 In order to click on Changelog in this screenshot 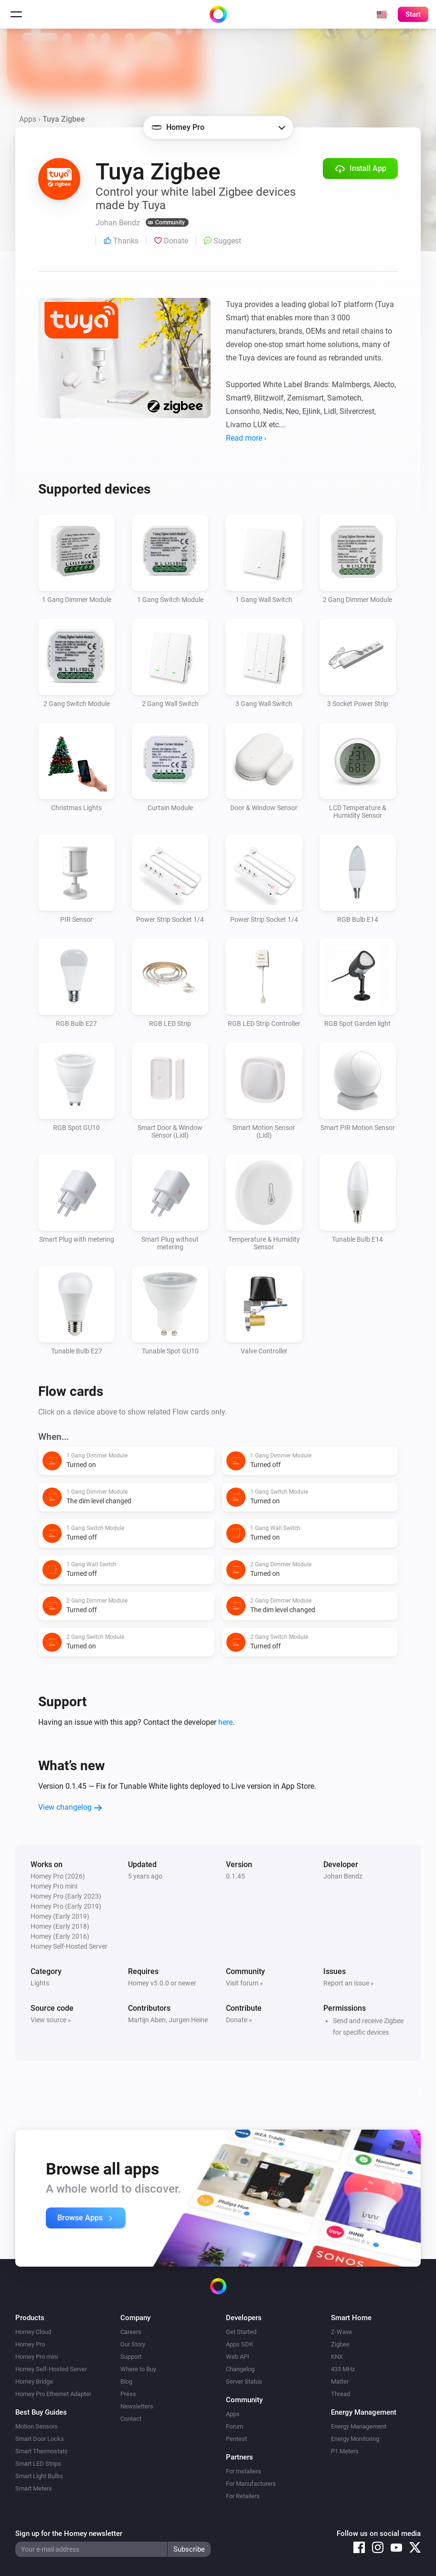, I will do `click(240, 2369)`.